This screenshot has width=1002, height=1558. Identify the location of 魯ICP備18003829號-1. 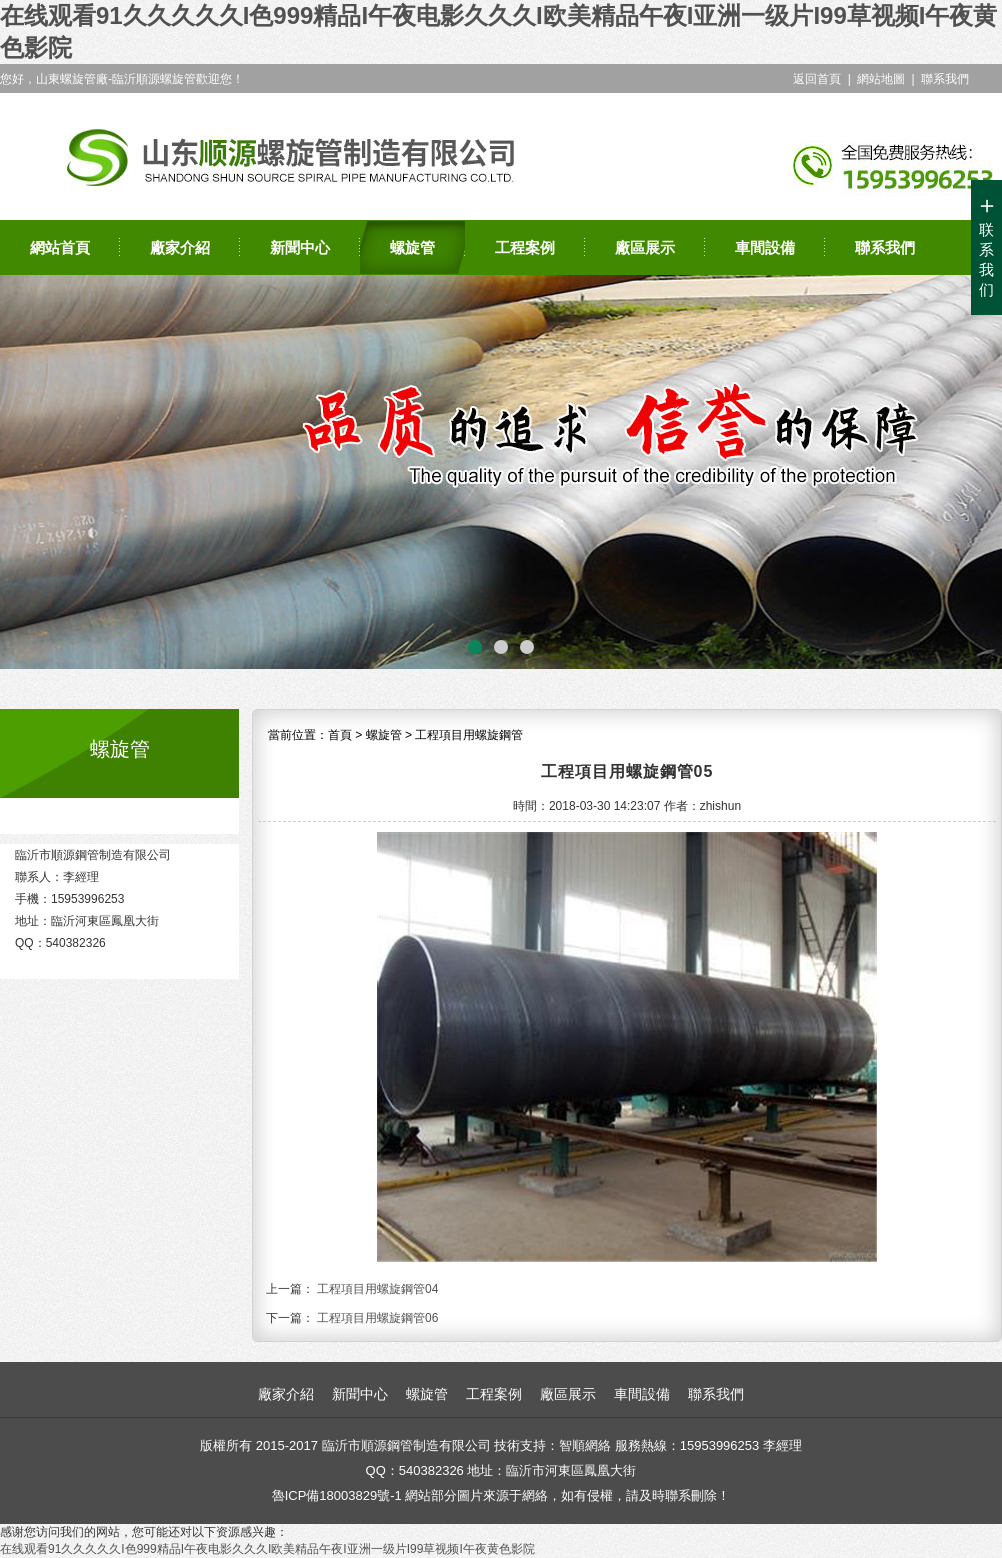
(337, 1495).